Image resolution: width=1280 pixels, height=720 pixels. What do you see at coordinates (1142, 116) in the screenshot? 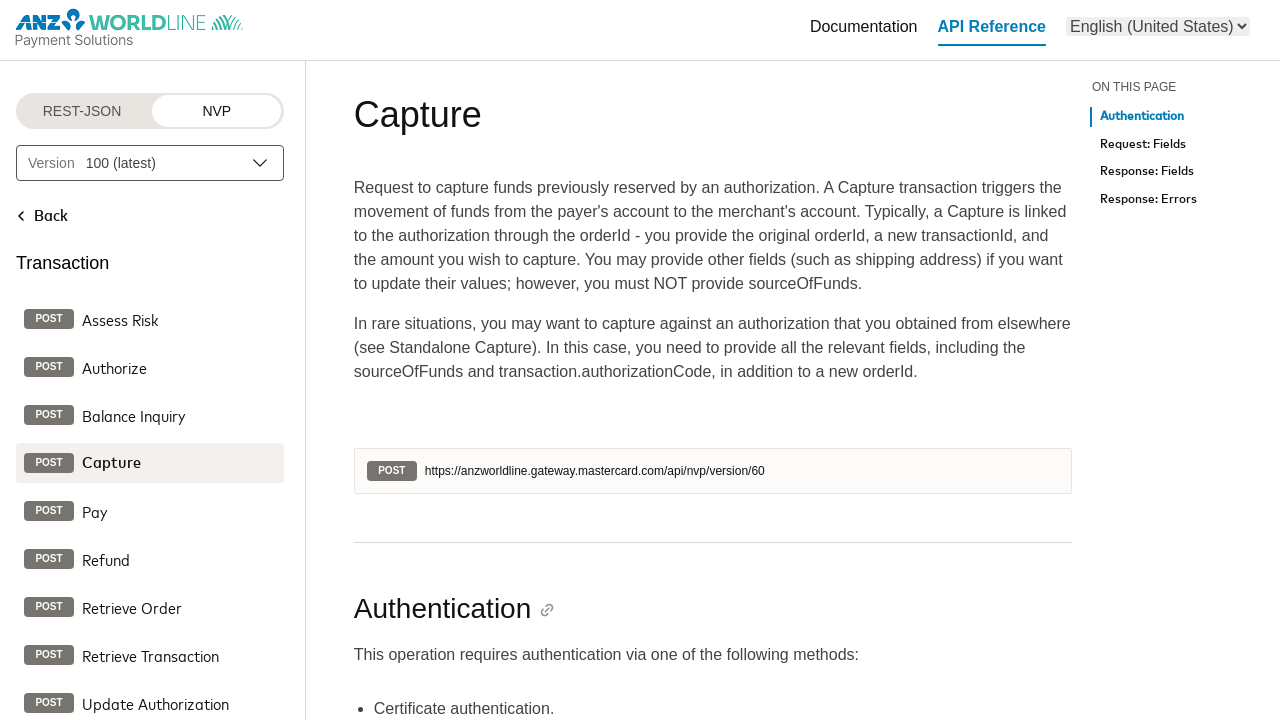
I see `Authentication` at bounding box center [1142, 116].